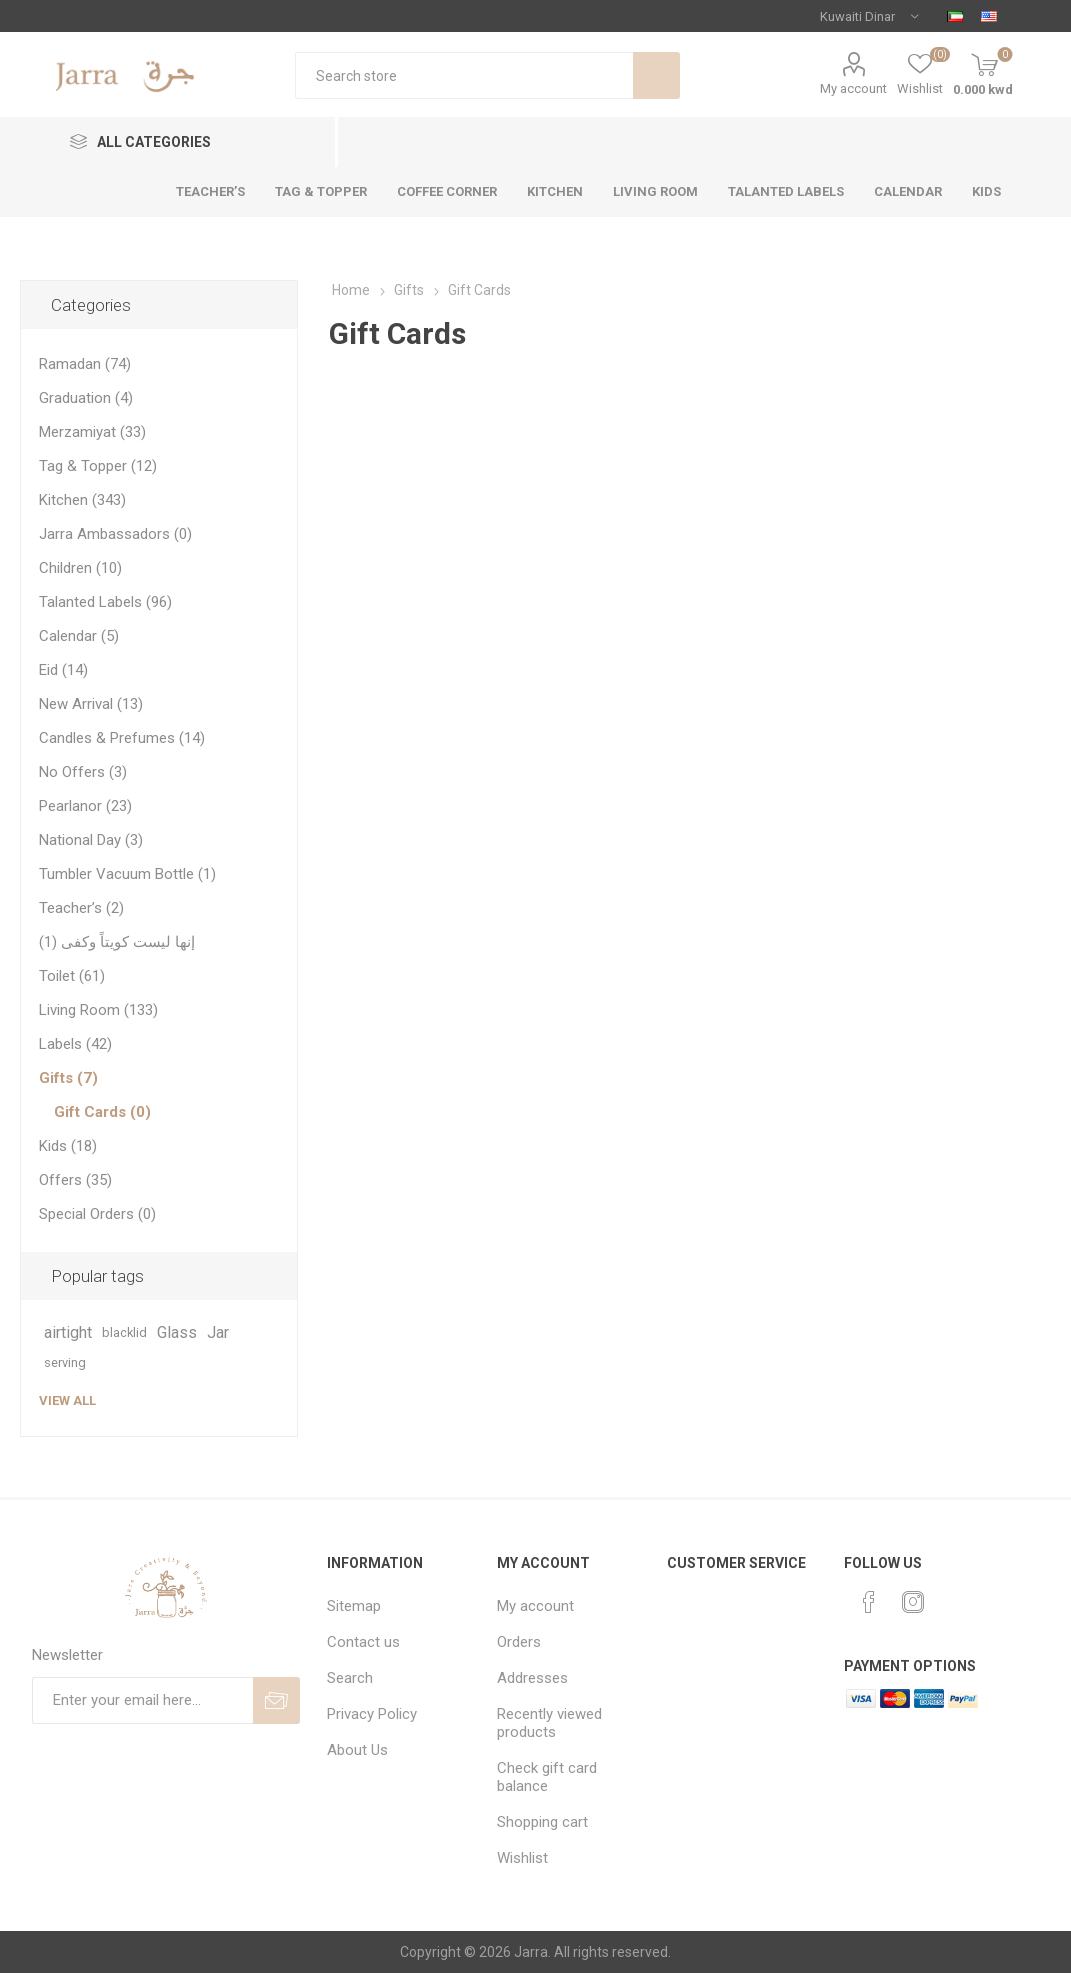  Describe the element at coordinates (86, 398) in the screenshot. I see `Graduation (4)` at that location.